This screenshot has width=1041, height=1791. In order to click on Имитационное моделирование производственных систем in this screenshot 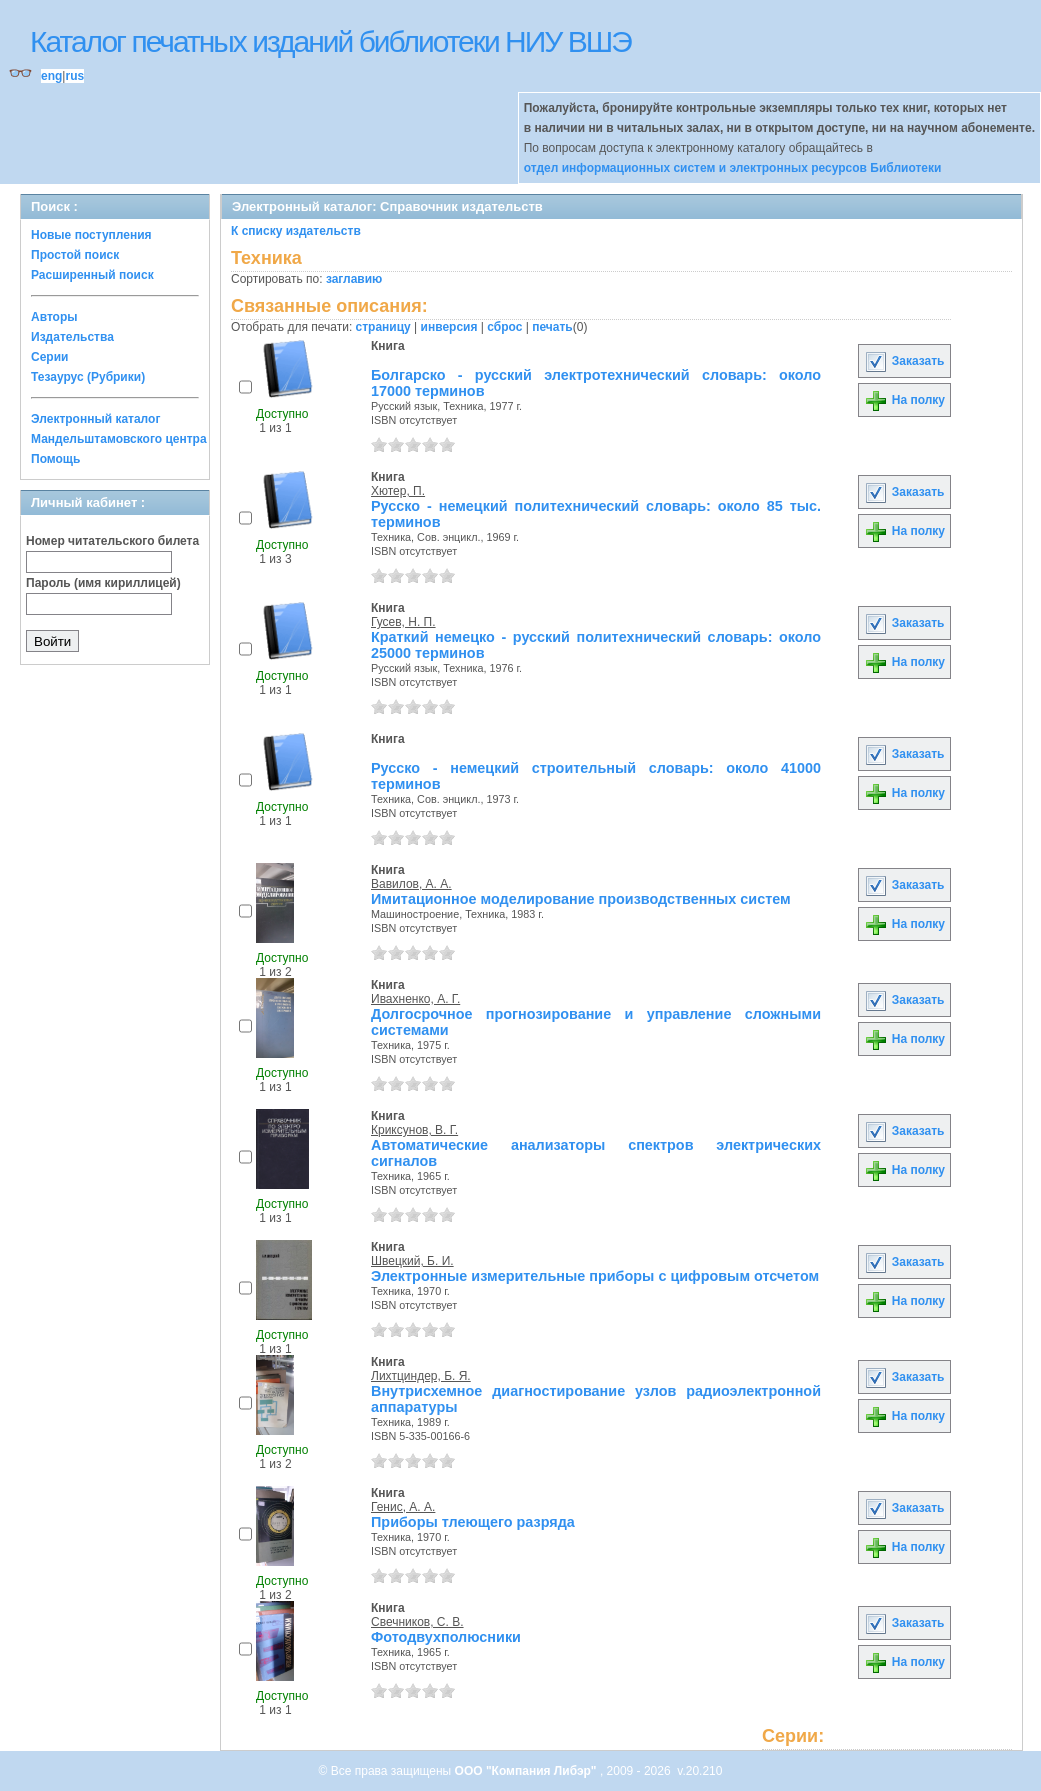, I will do `click(581, 899)`.